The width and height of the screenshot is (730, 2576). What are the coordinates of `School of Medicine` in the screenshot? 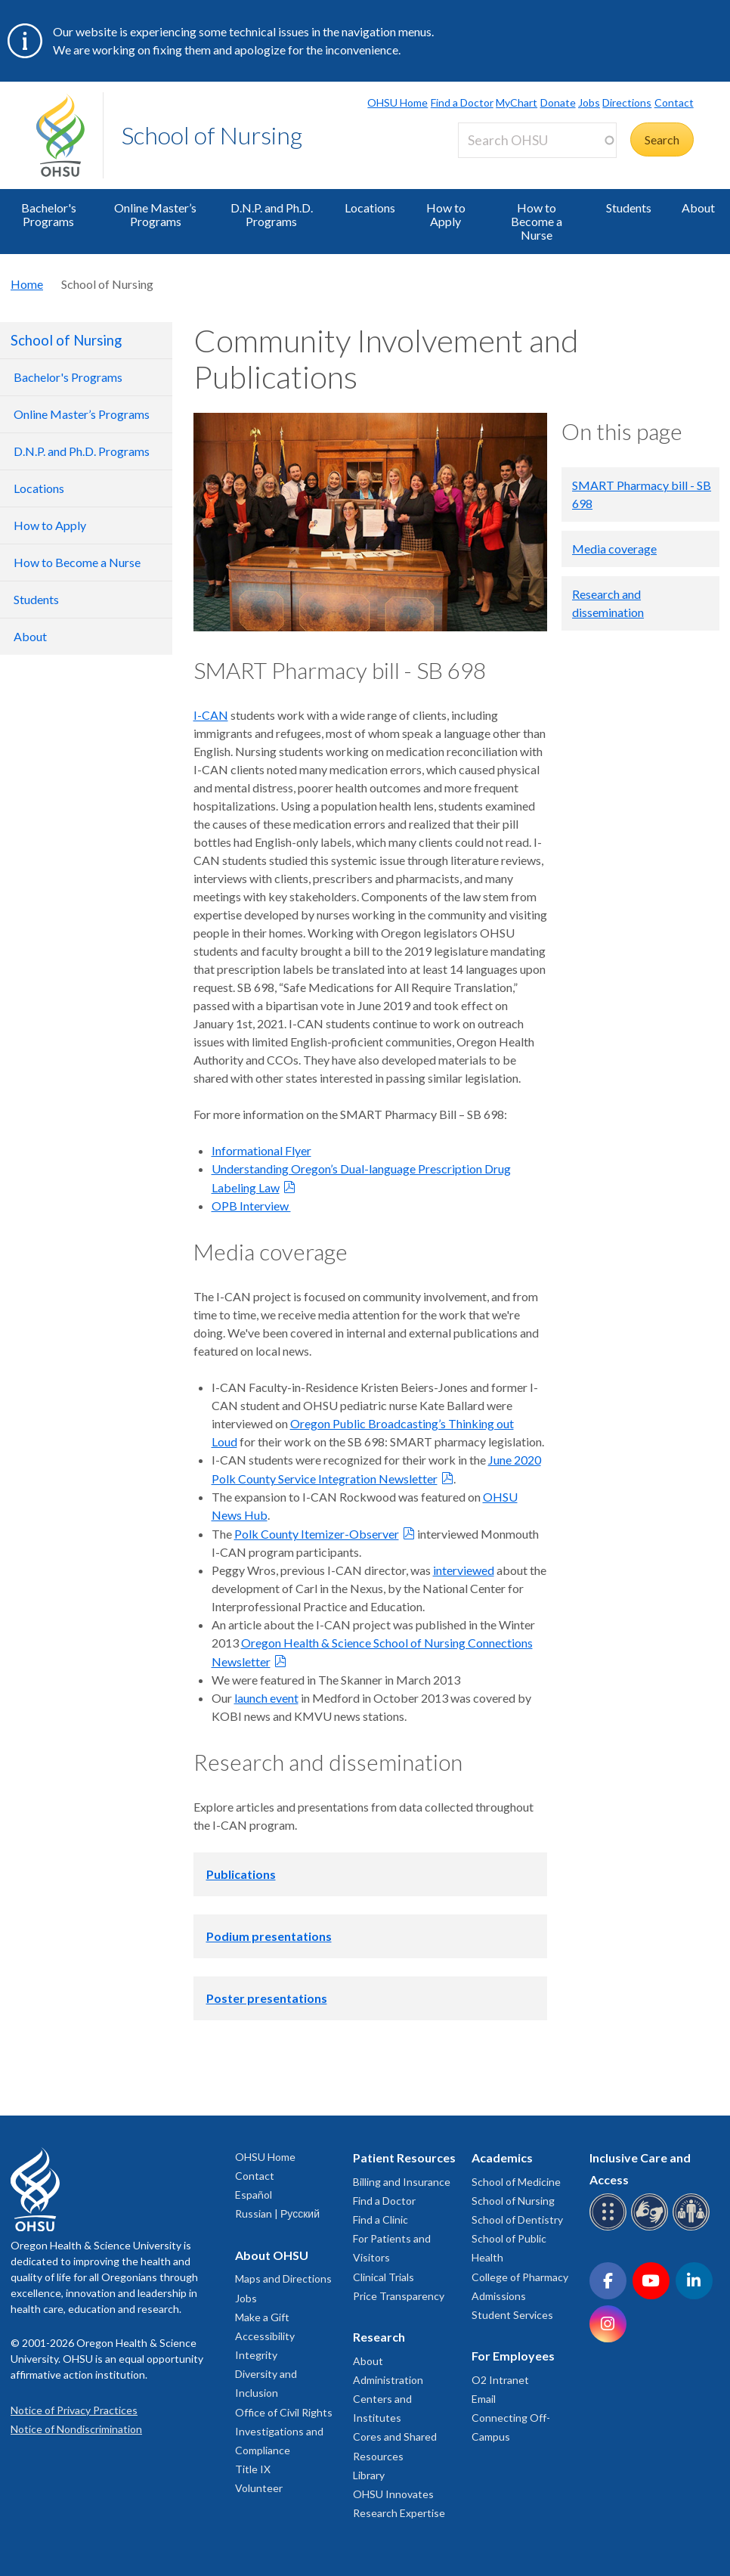 It's located at (516, 2181).